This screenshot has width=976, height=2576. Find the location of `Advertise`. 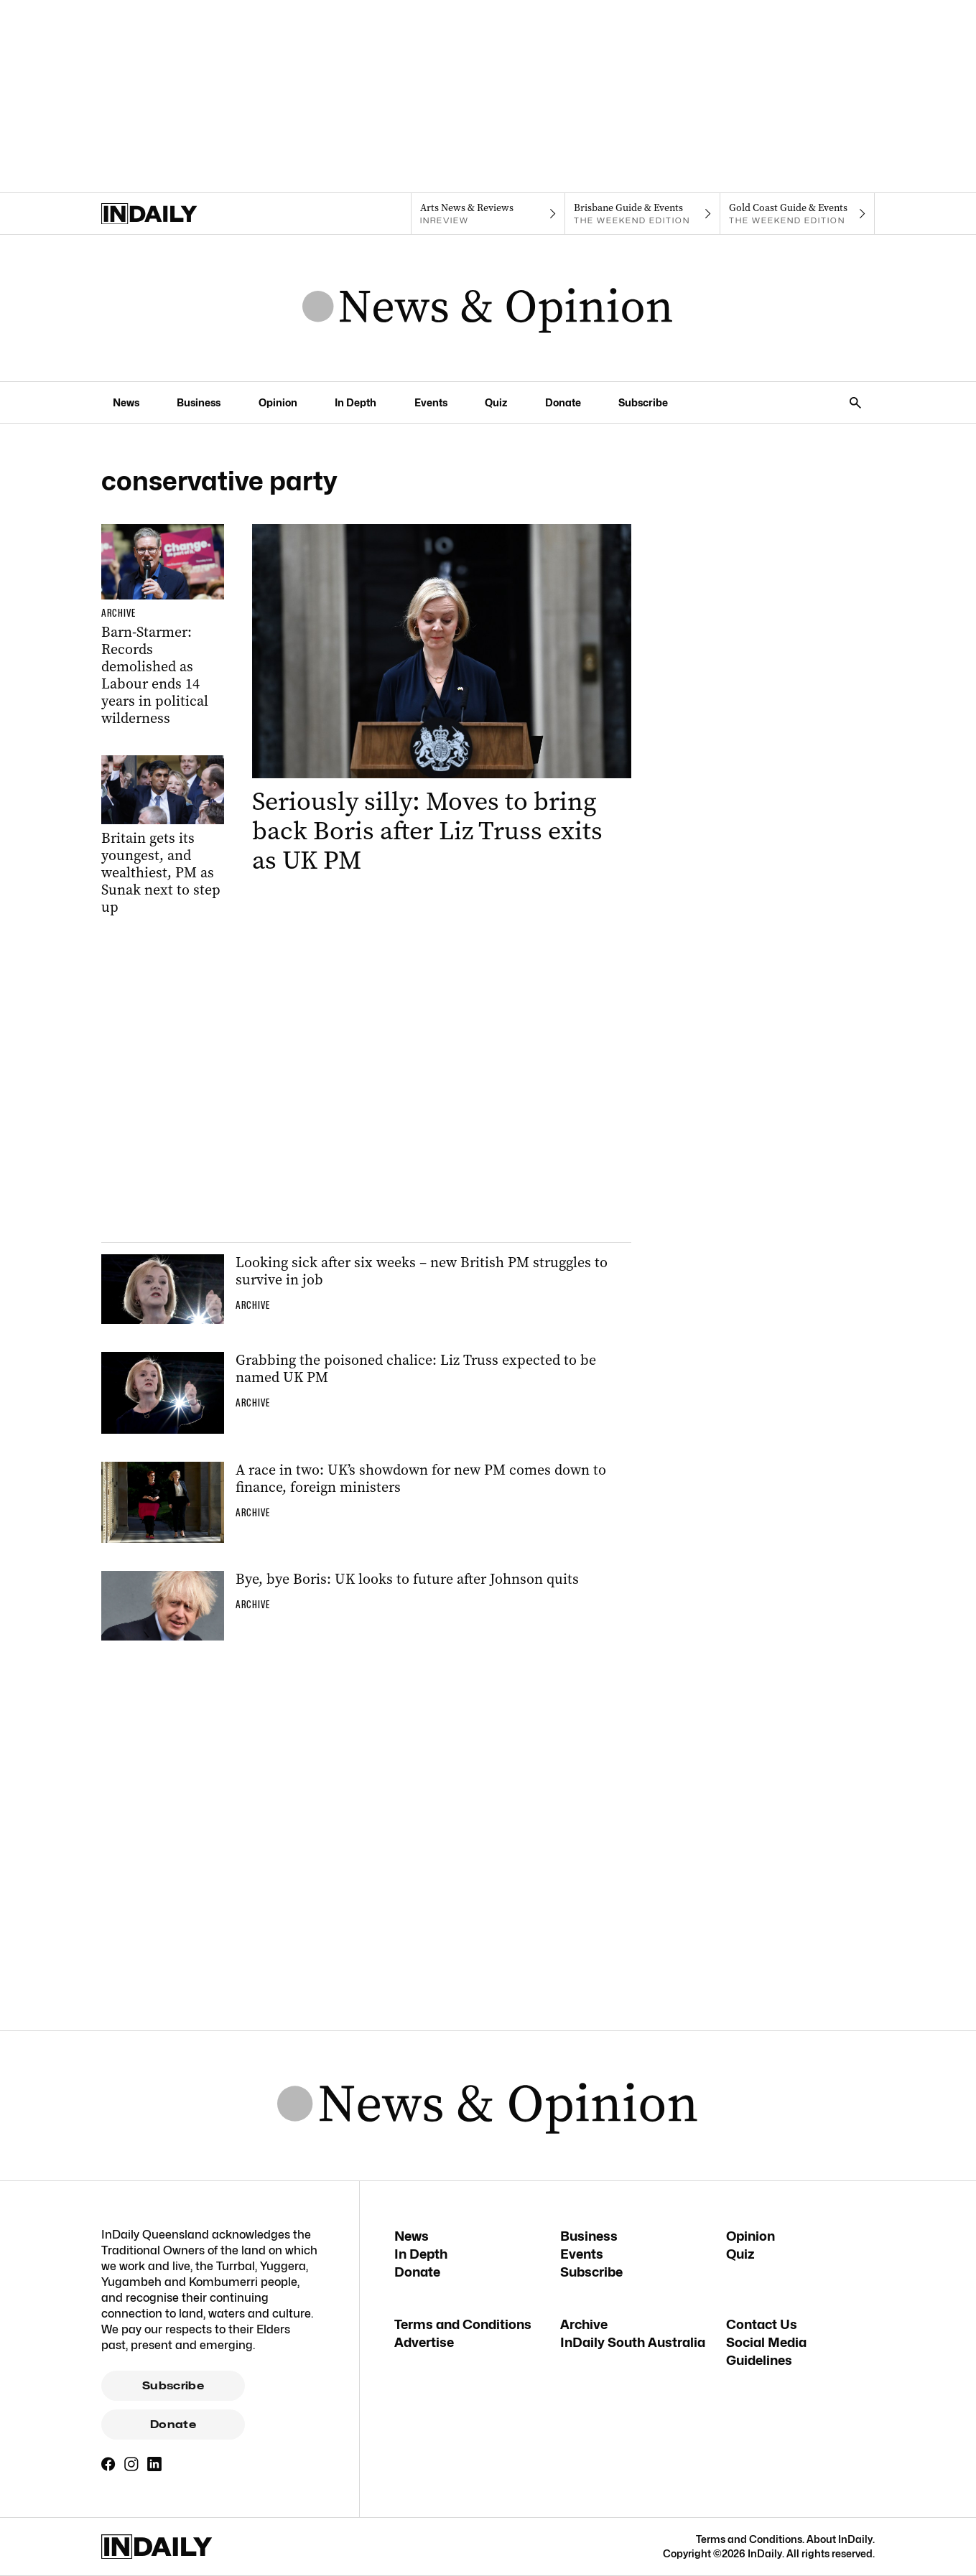

Advertise is located at coordinates (424, 2342).